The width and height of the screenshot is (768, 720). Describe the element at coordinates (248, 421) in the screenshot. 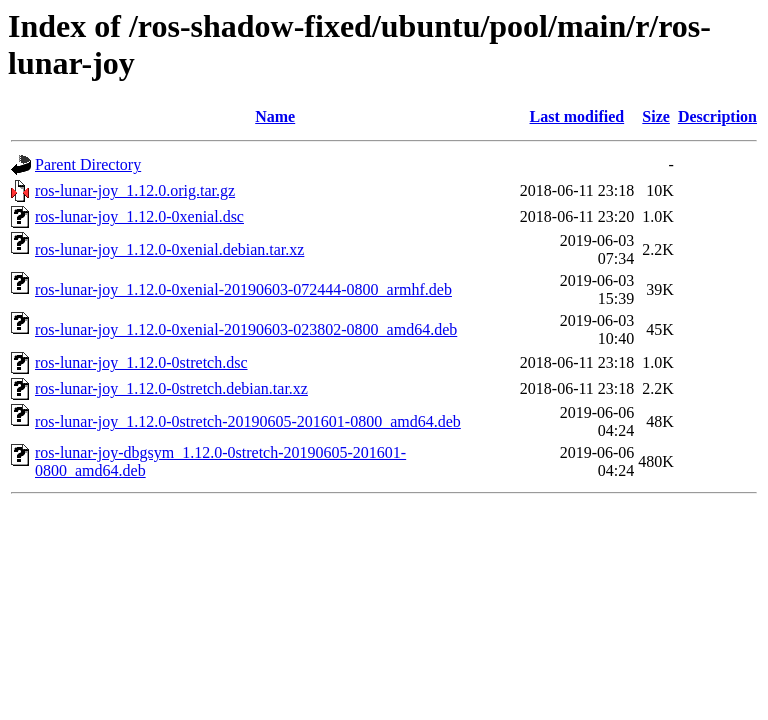

I see `ros-lunar-joy_1.12.0-0stretch-20190605-201601-0800_amd64.deb` at that location.